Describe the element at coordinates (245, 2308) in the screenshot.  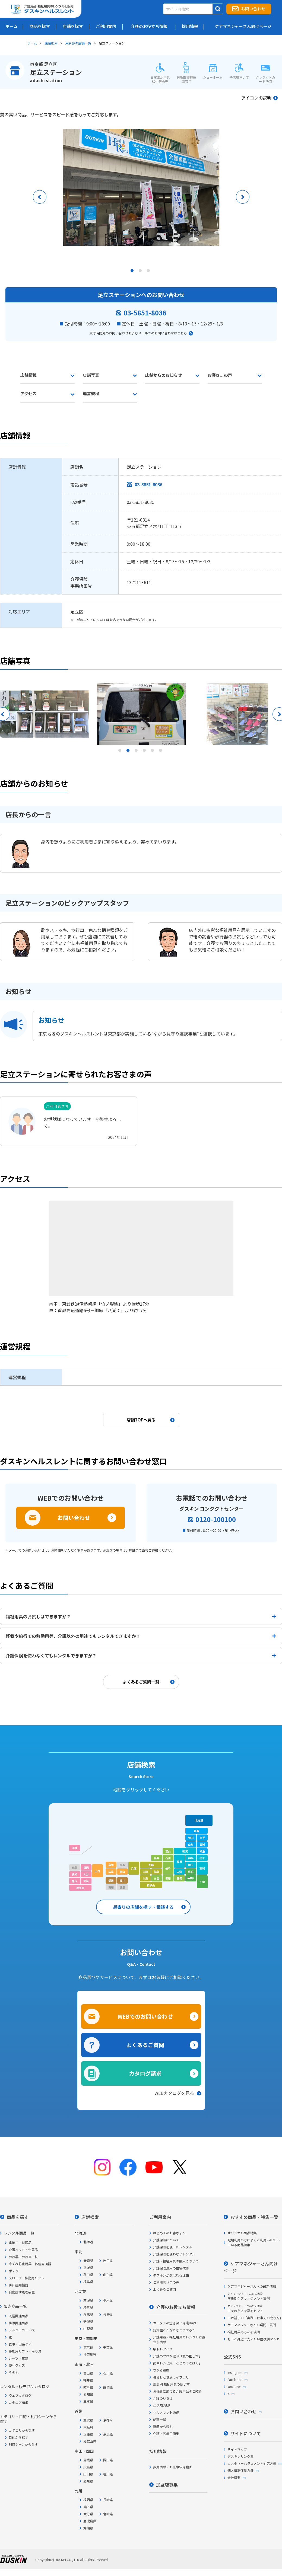
I see `日々のケアを彩るヒント` at that location.